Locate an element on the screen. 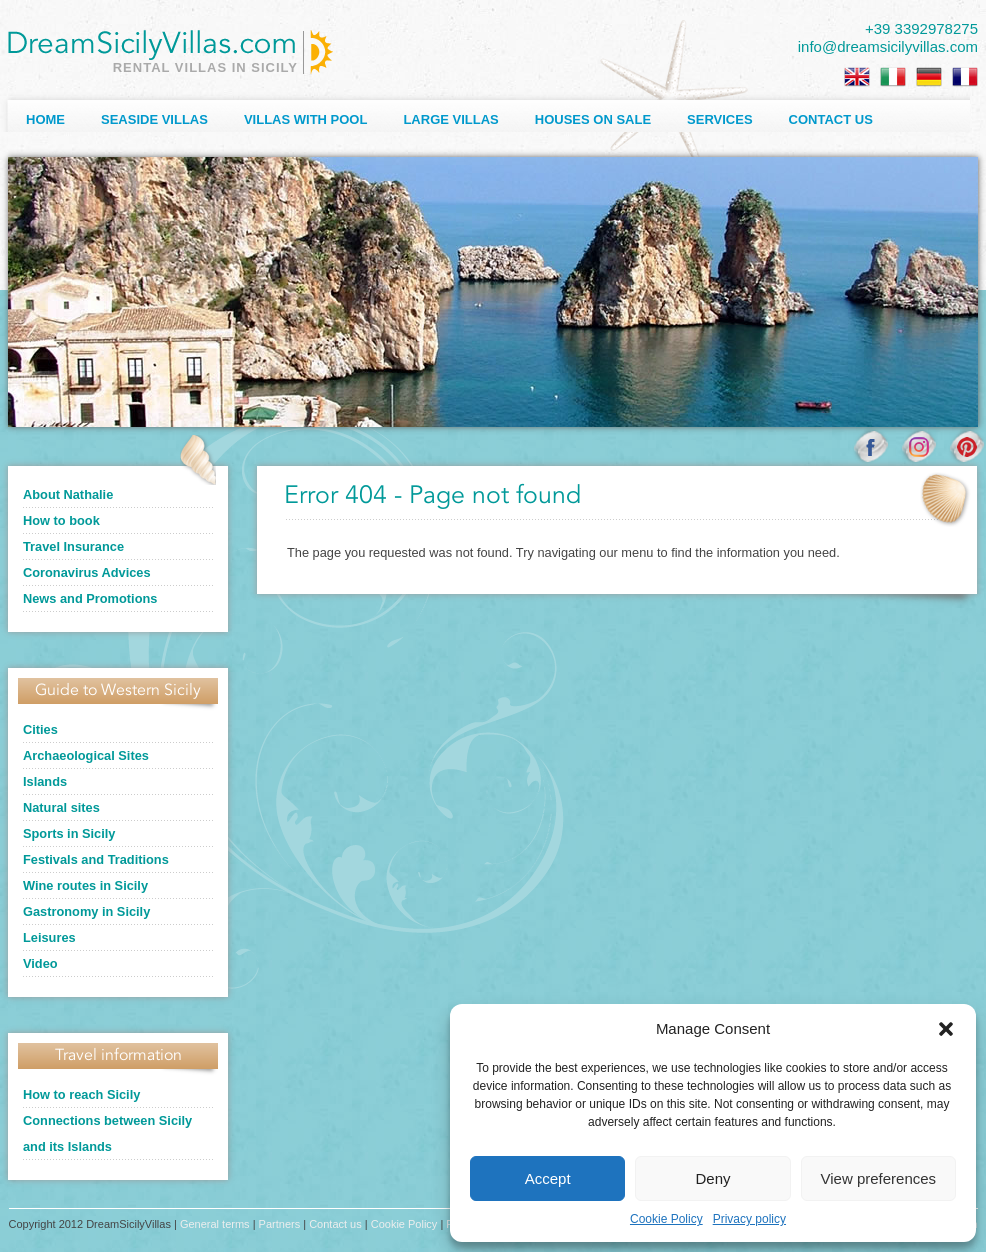 The height and width of the screenshot is (1252, 986). Privacy policy is located at coordinates (749, 1219).